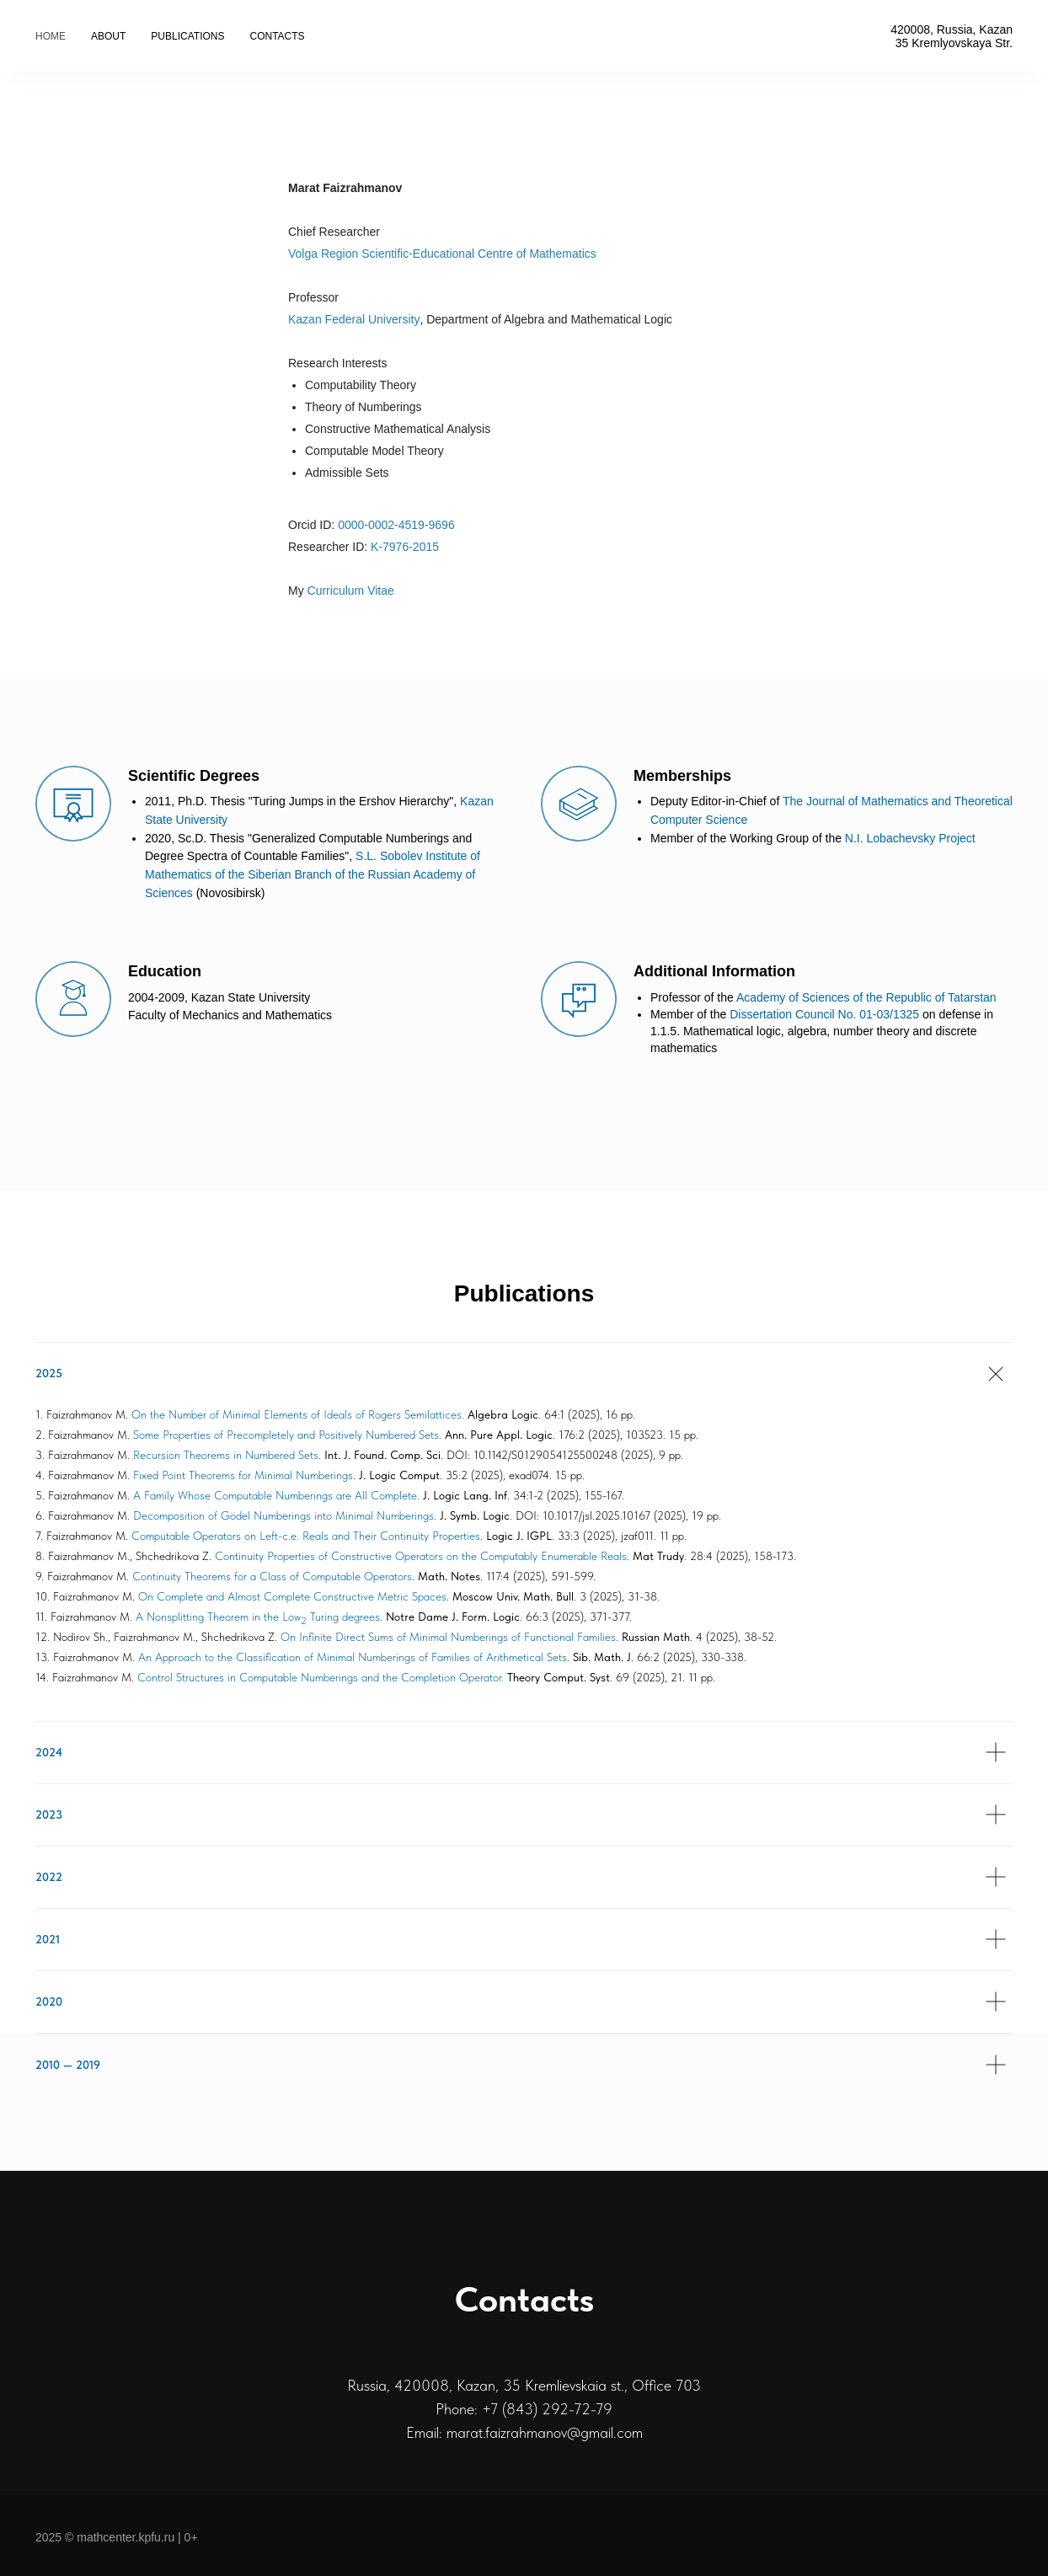 This screenshot has height=2576, width=1048. What do you see at coordinates (354, 319) in the screenshot?
I see `Kazan Federal University` at bounding box center [354, 319].